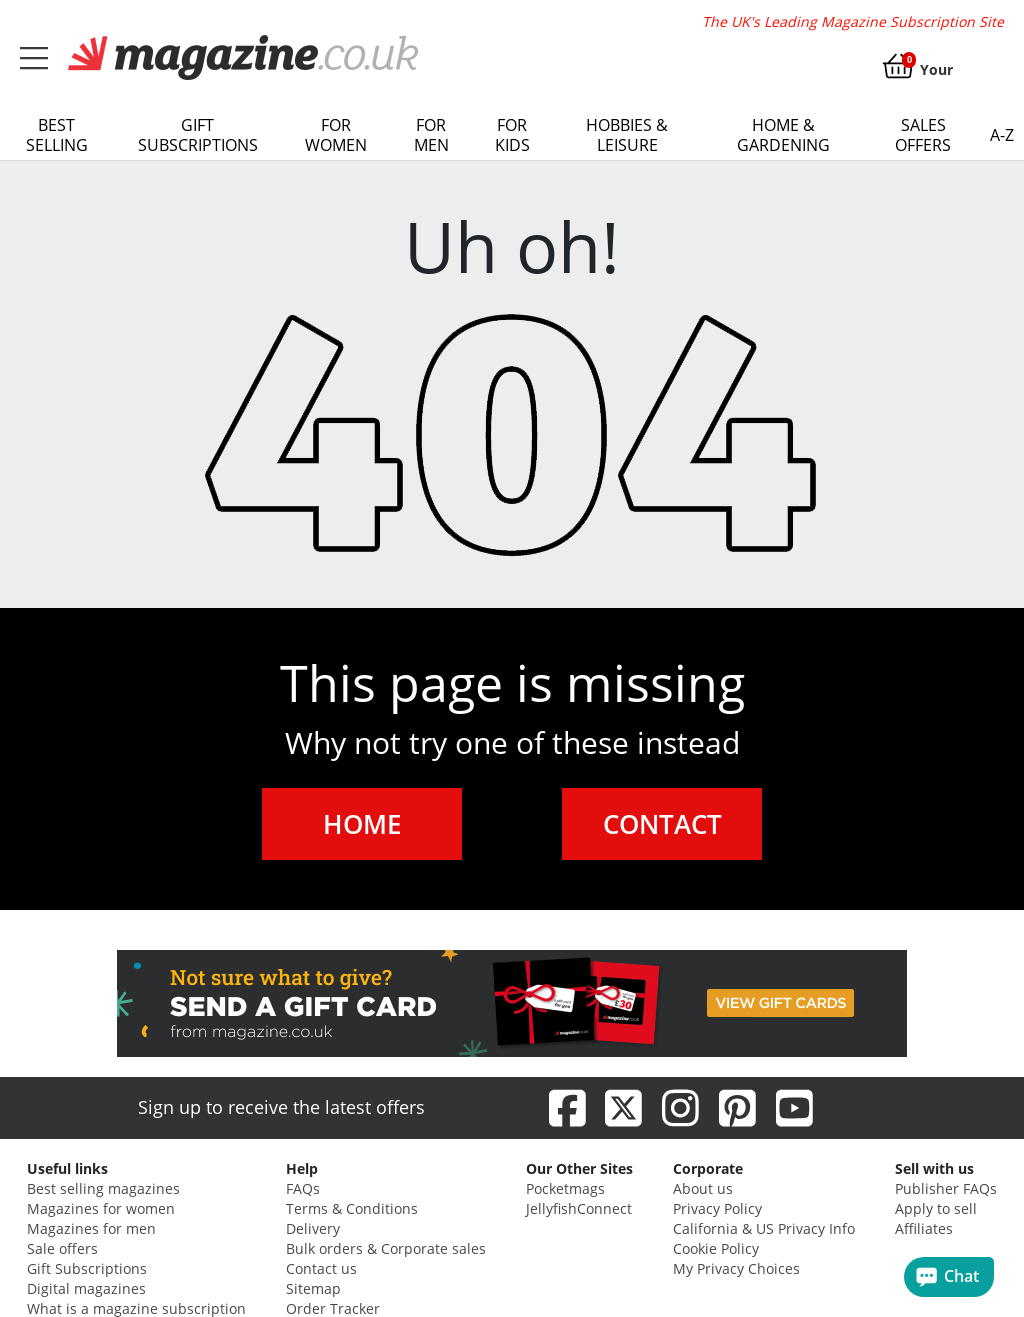  What do you see at coordinates (703, 1188) in the screenshot?
I see `About us` at bounding box center [703, 1188].